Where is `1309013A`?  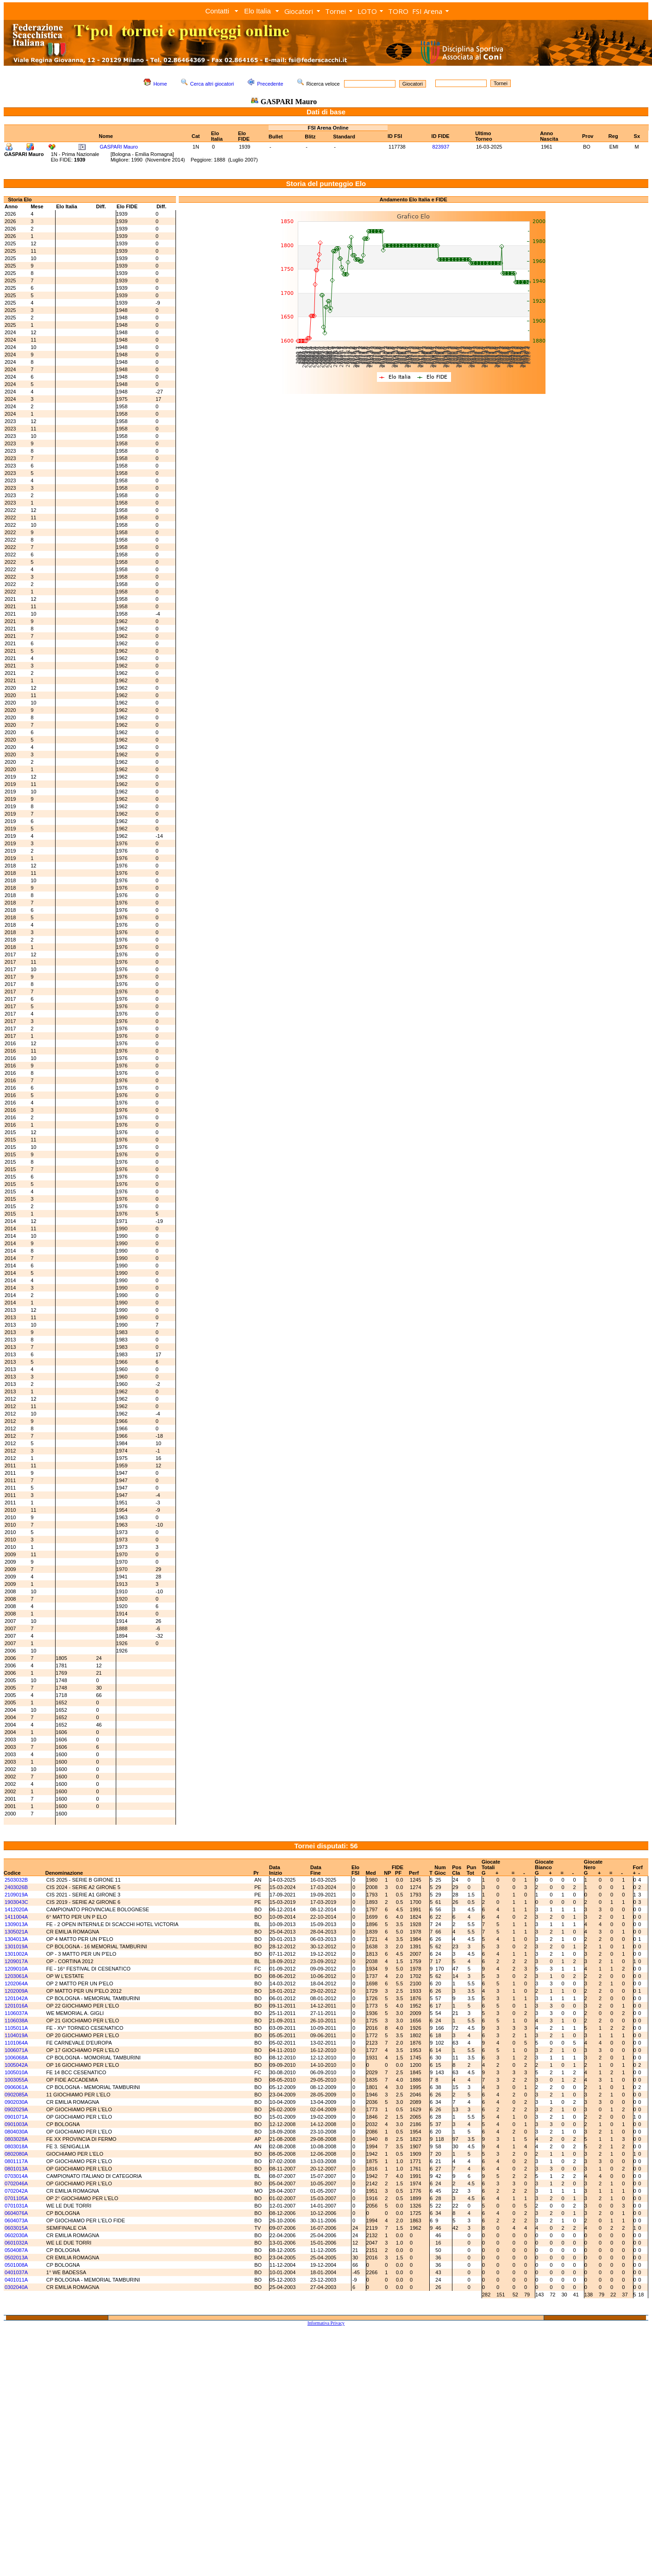
1309013A is located at coordinates (16, 1924).